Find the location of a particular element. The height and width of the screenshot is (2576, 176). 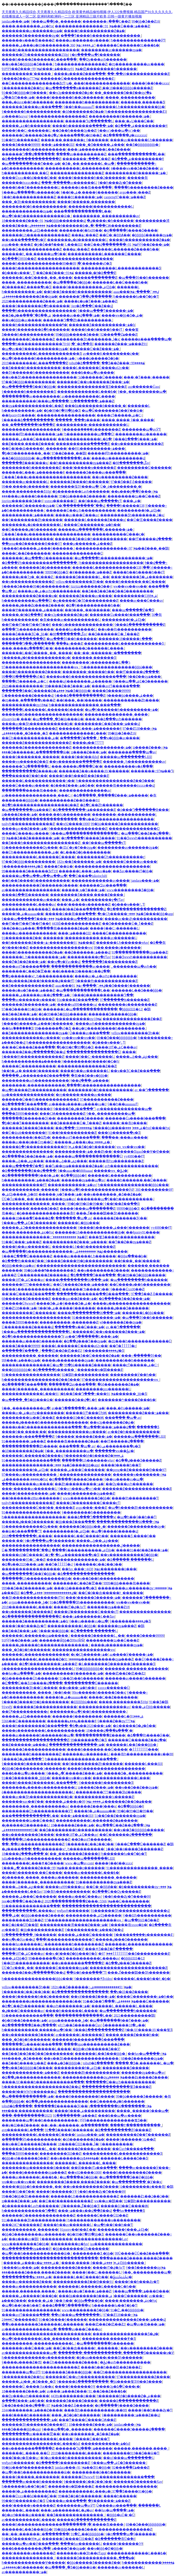

����������Ļ������Ƶ�ۿ����� is located at coordinates (41, 1659).